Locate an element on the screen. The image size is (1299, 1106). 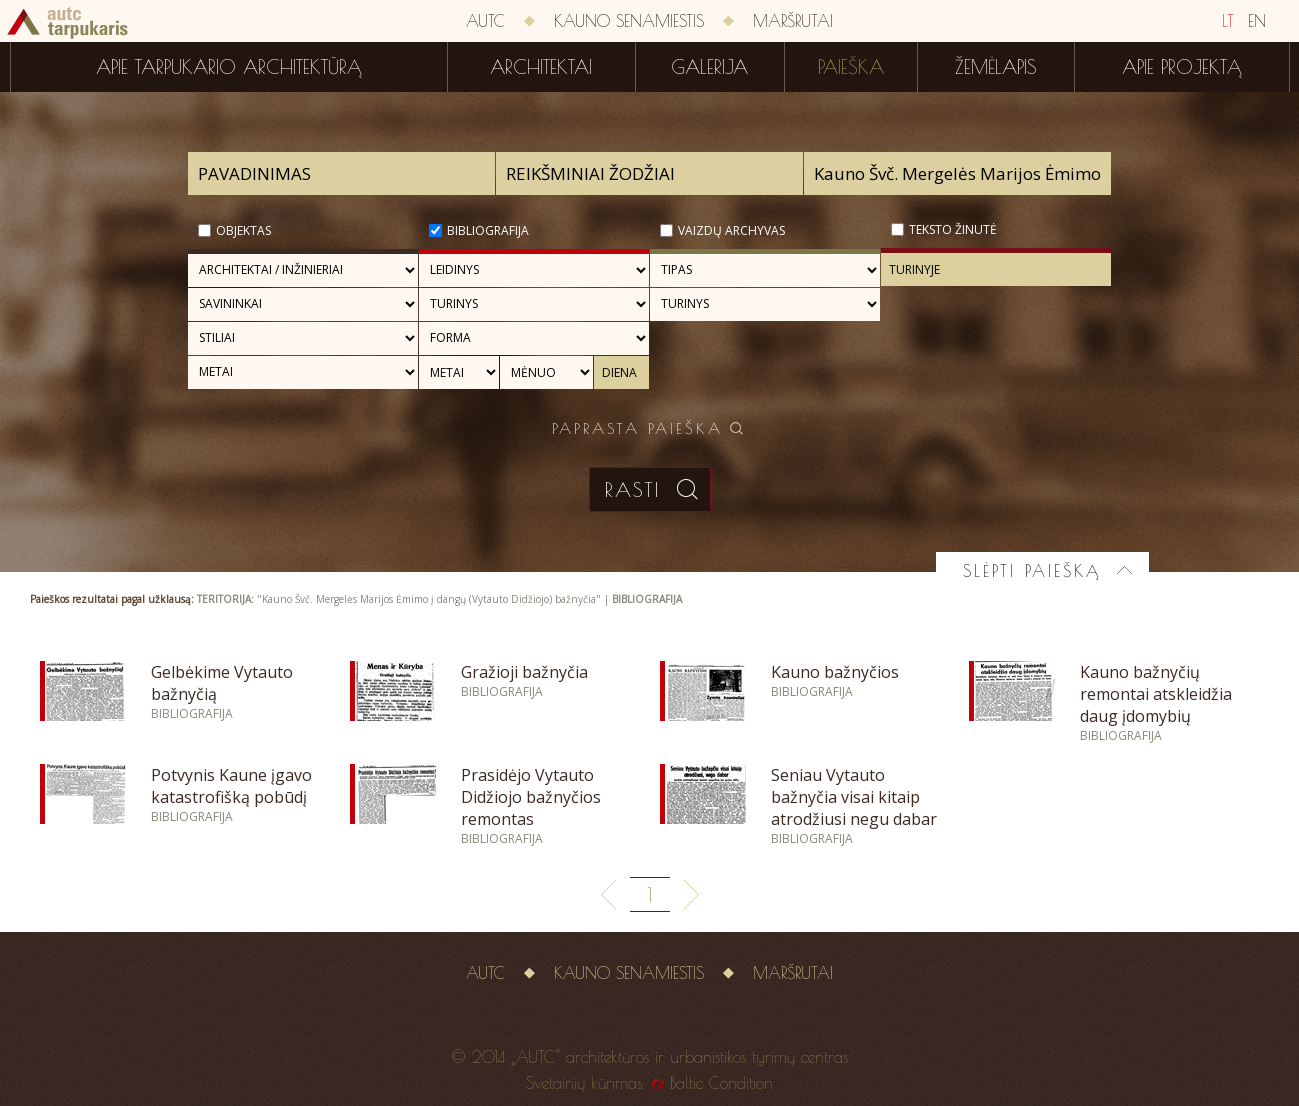
Maršrutai is located at coordinates (793, 21).